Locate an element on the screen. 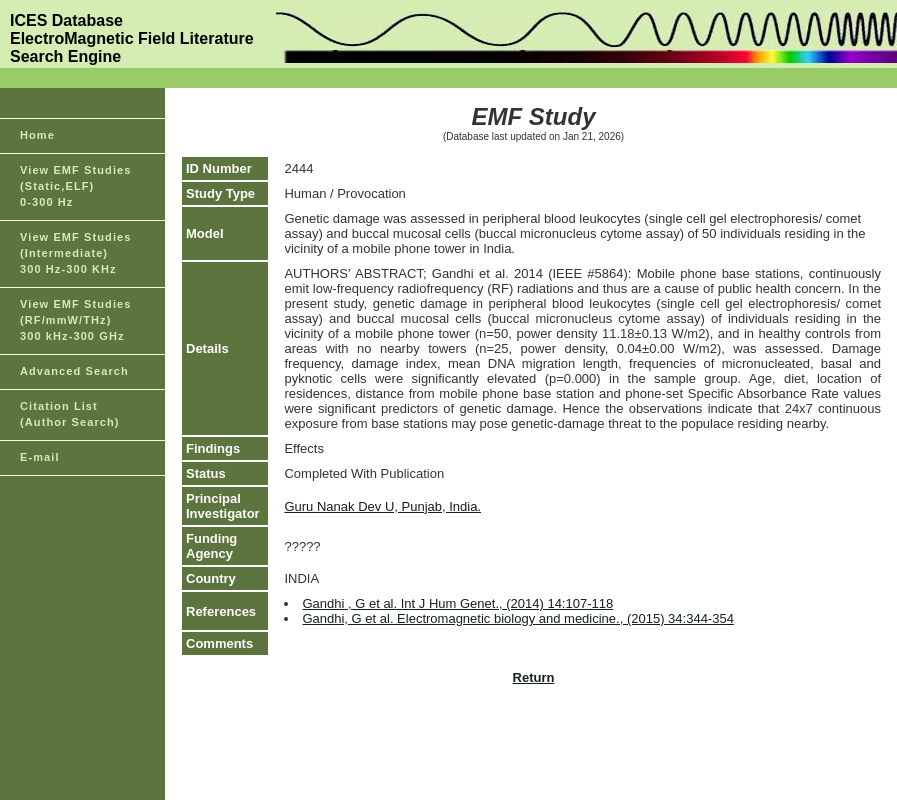 The width and height of the screenshot is (897, 800). View EMF Studies(Intermediate)300 Hz-300 KHz is located at coordinates (76, 253).